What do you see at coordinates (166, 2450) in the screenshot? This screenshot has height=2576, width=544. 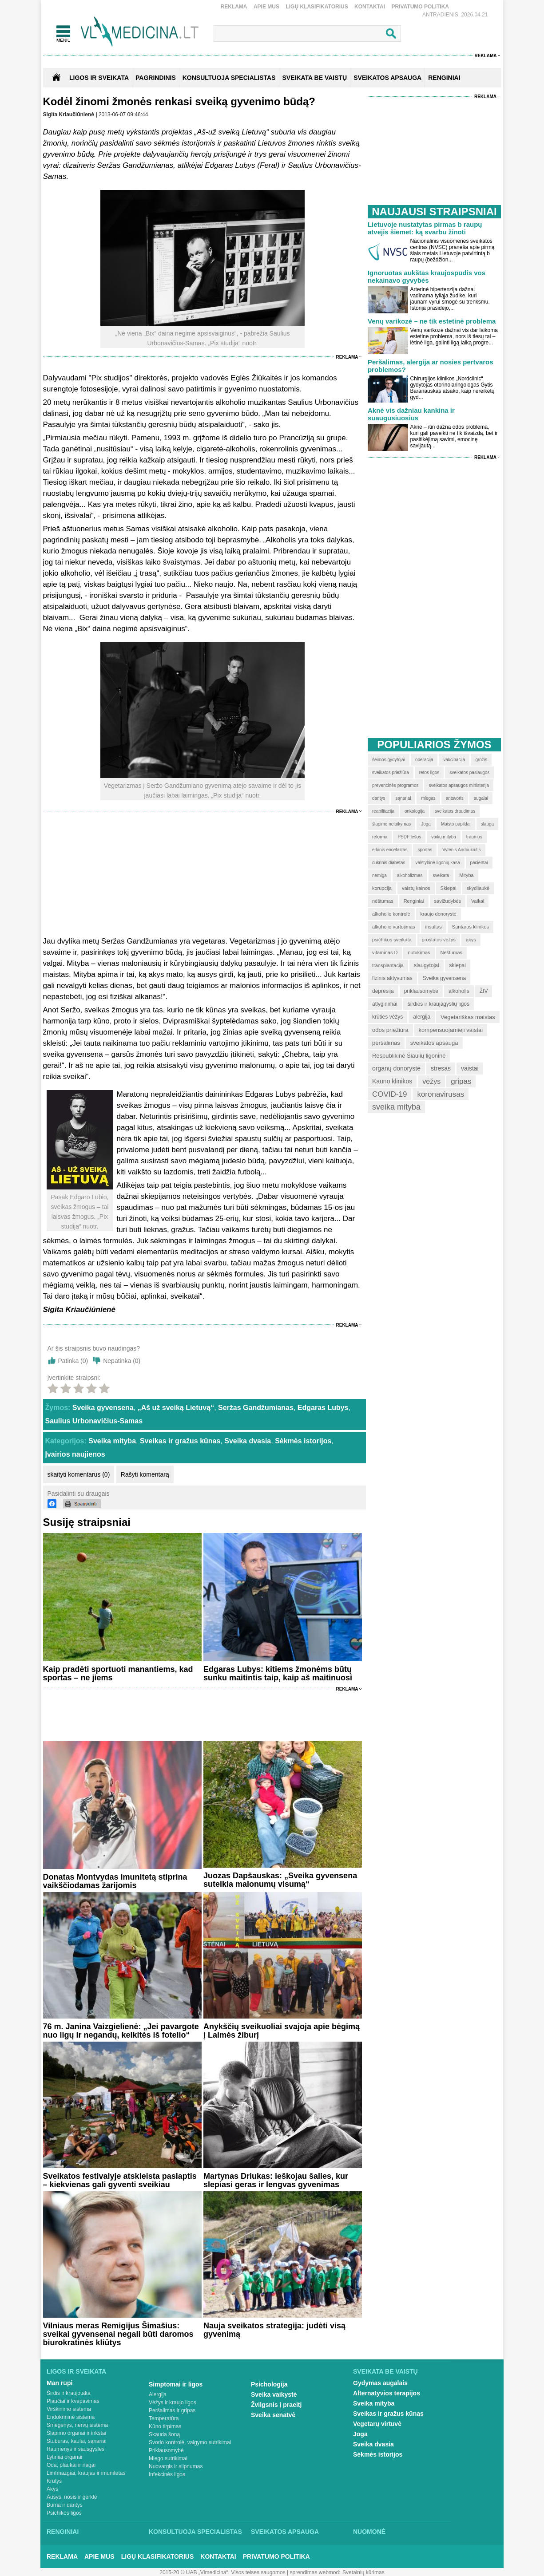 I see `Priklausomybė` at bounding box center [166, 2450].